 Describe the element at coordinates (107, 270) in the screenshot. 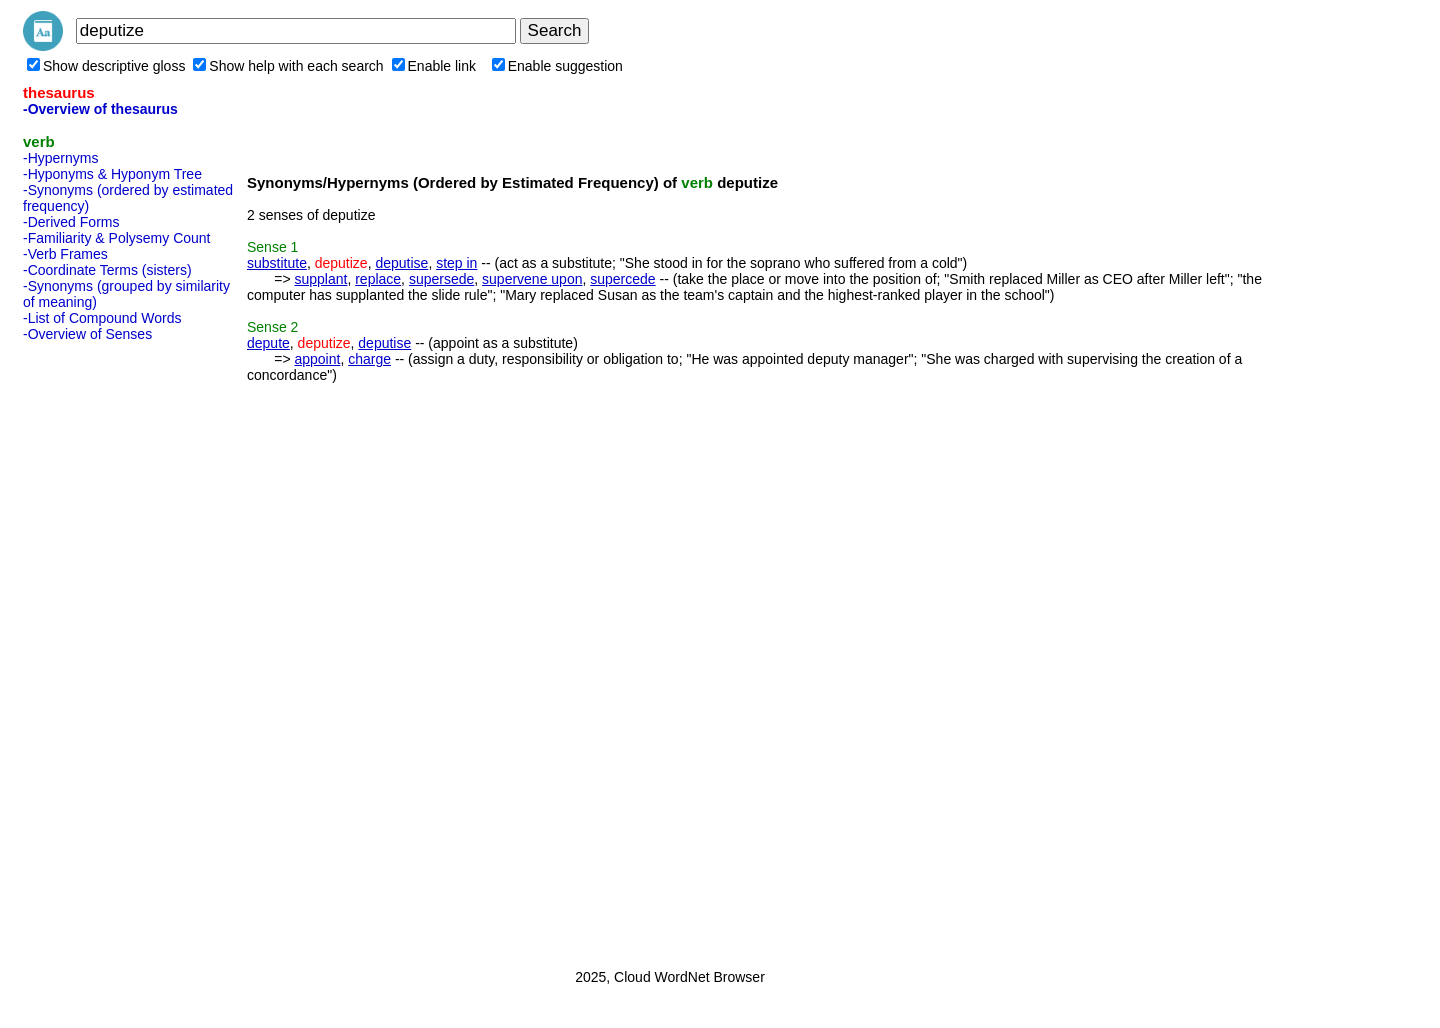

I see `-Coordinate Terms (sisters)` at that location.